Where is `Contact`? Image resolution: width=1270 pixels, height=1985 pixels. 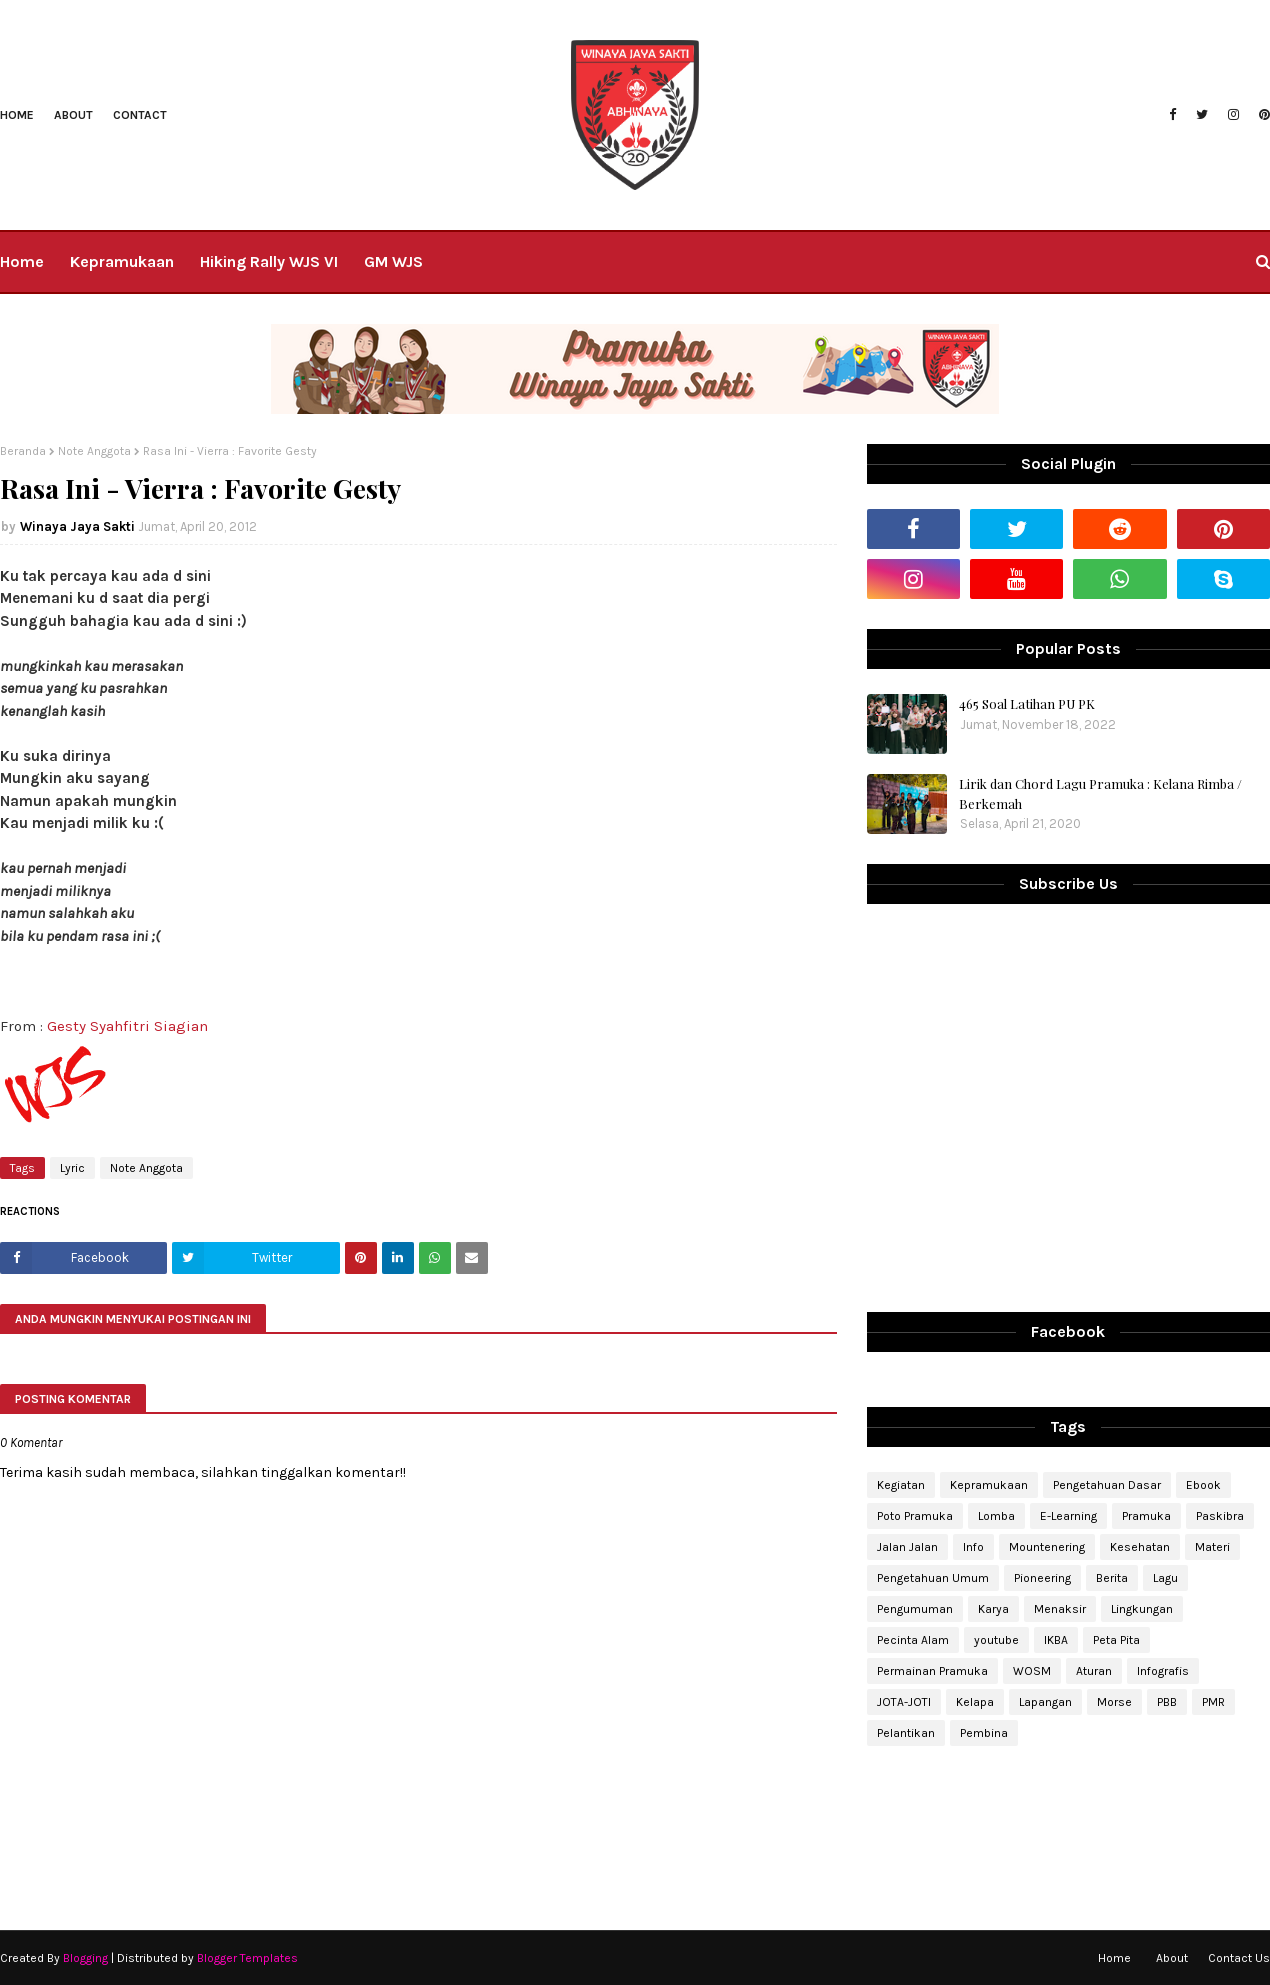
Contact is located at coordinates (140, 115).